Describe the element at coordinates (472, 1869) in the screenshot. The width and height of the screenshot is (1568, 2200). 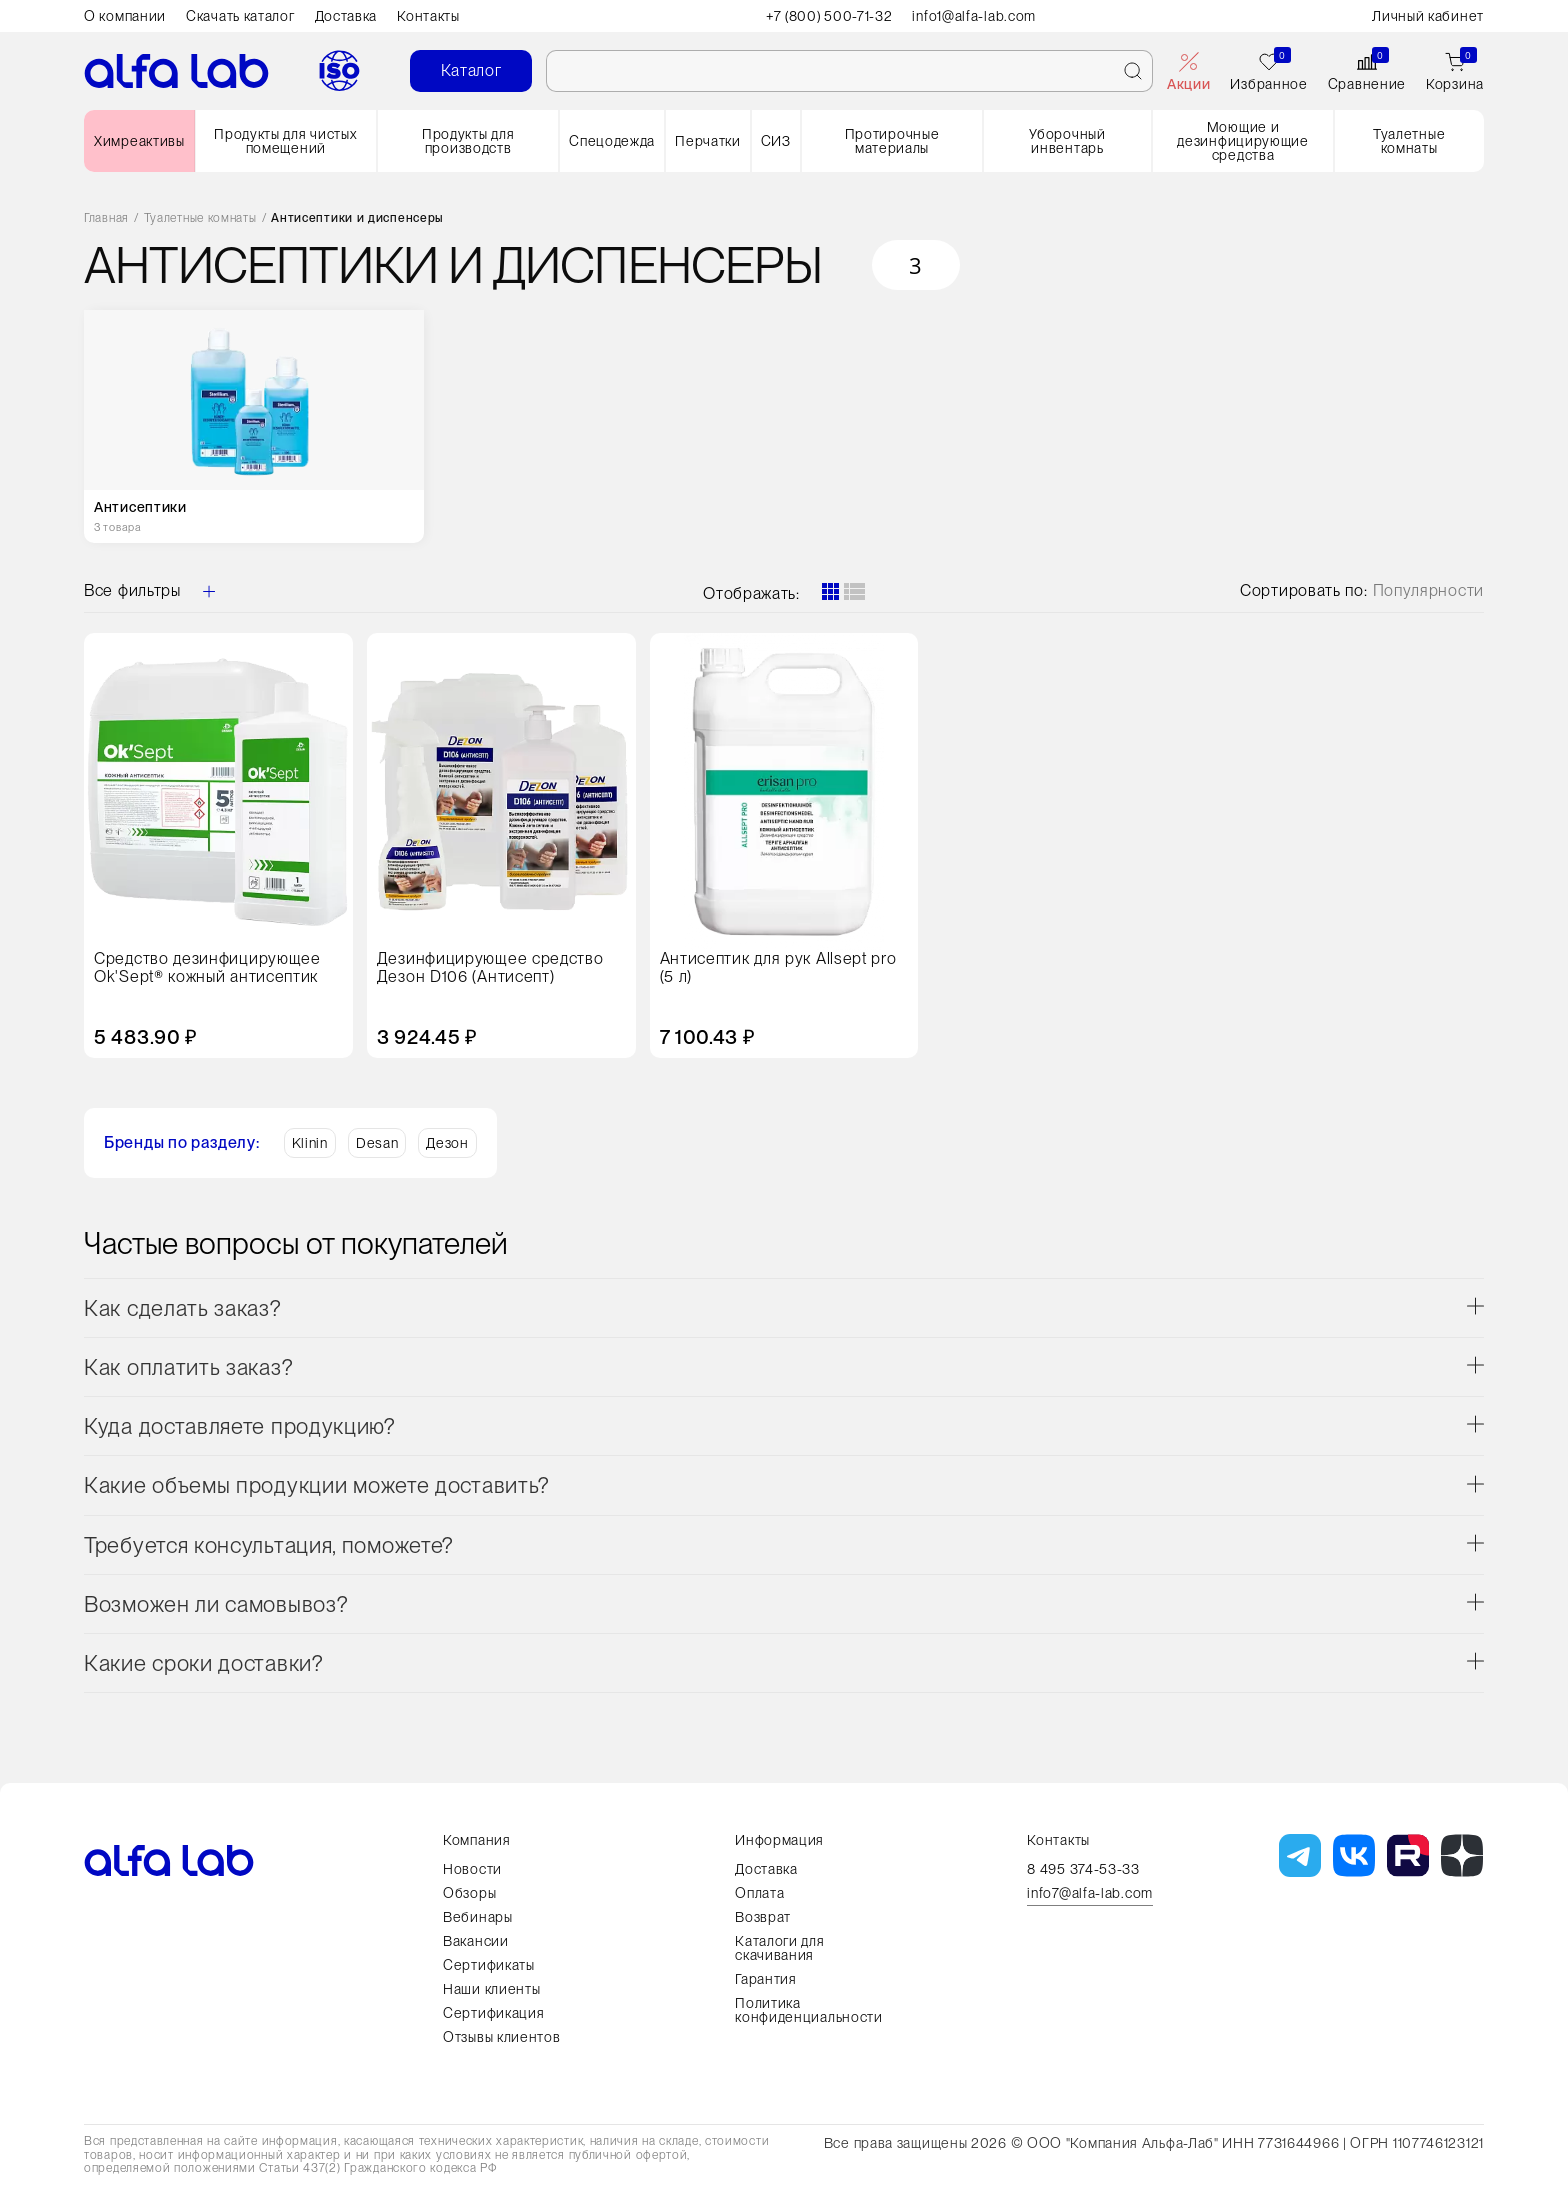
I see `Новости` at that location.